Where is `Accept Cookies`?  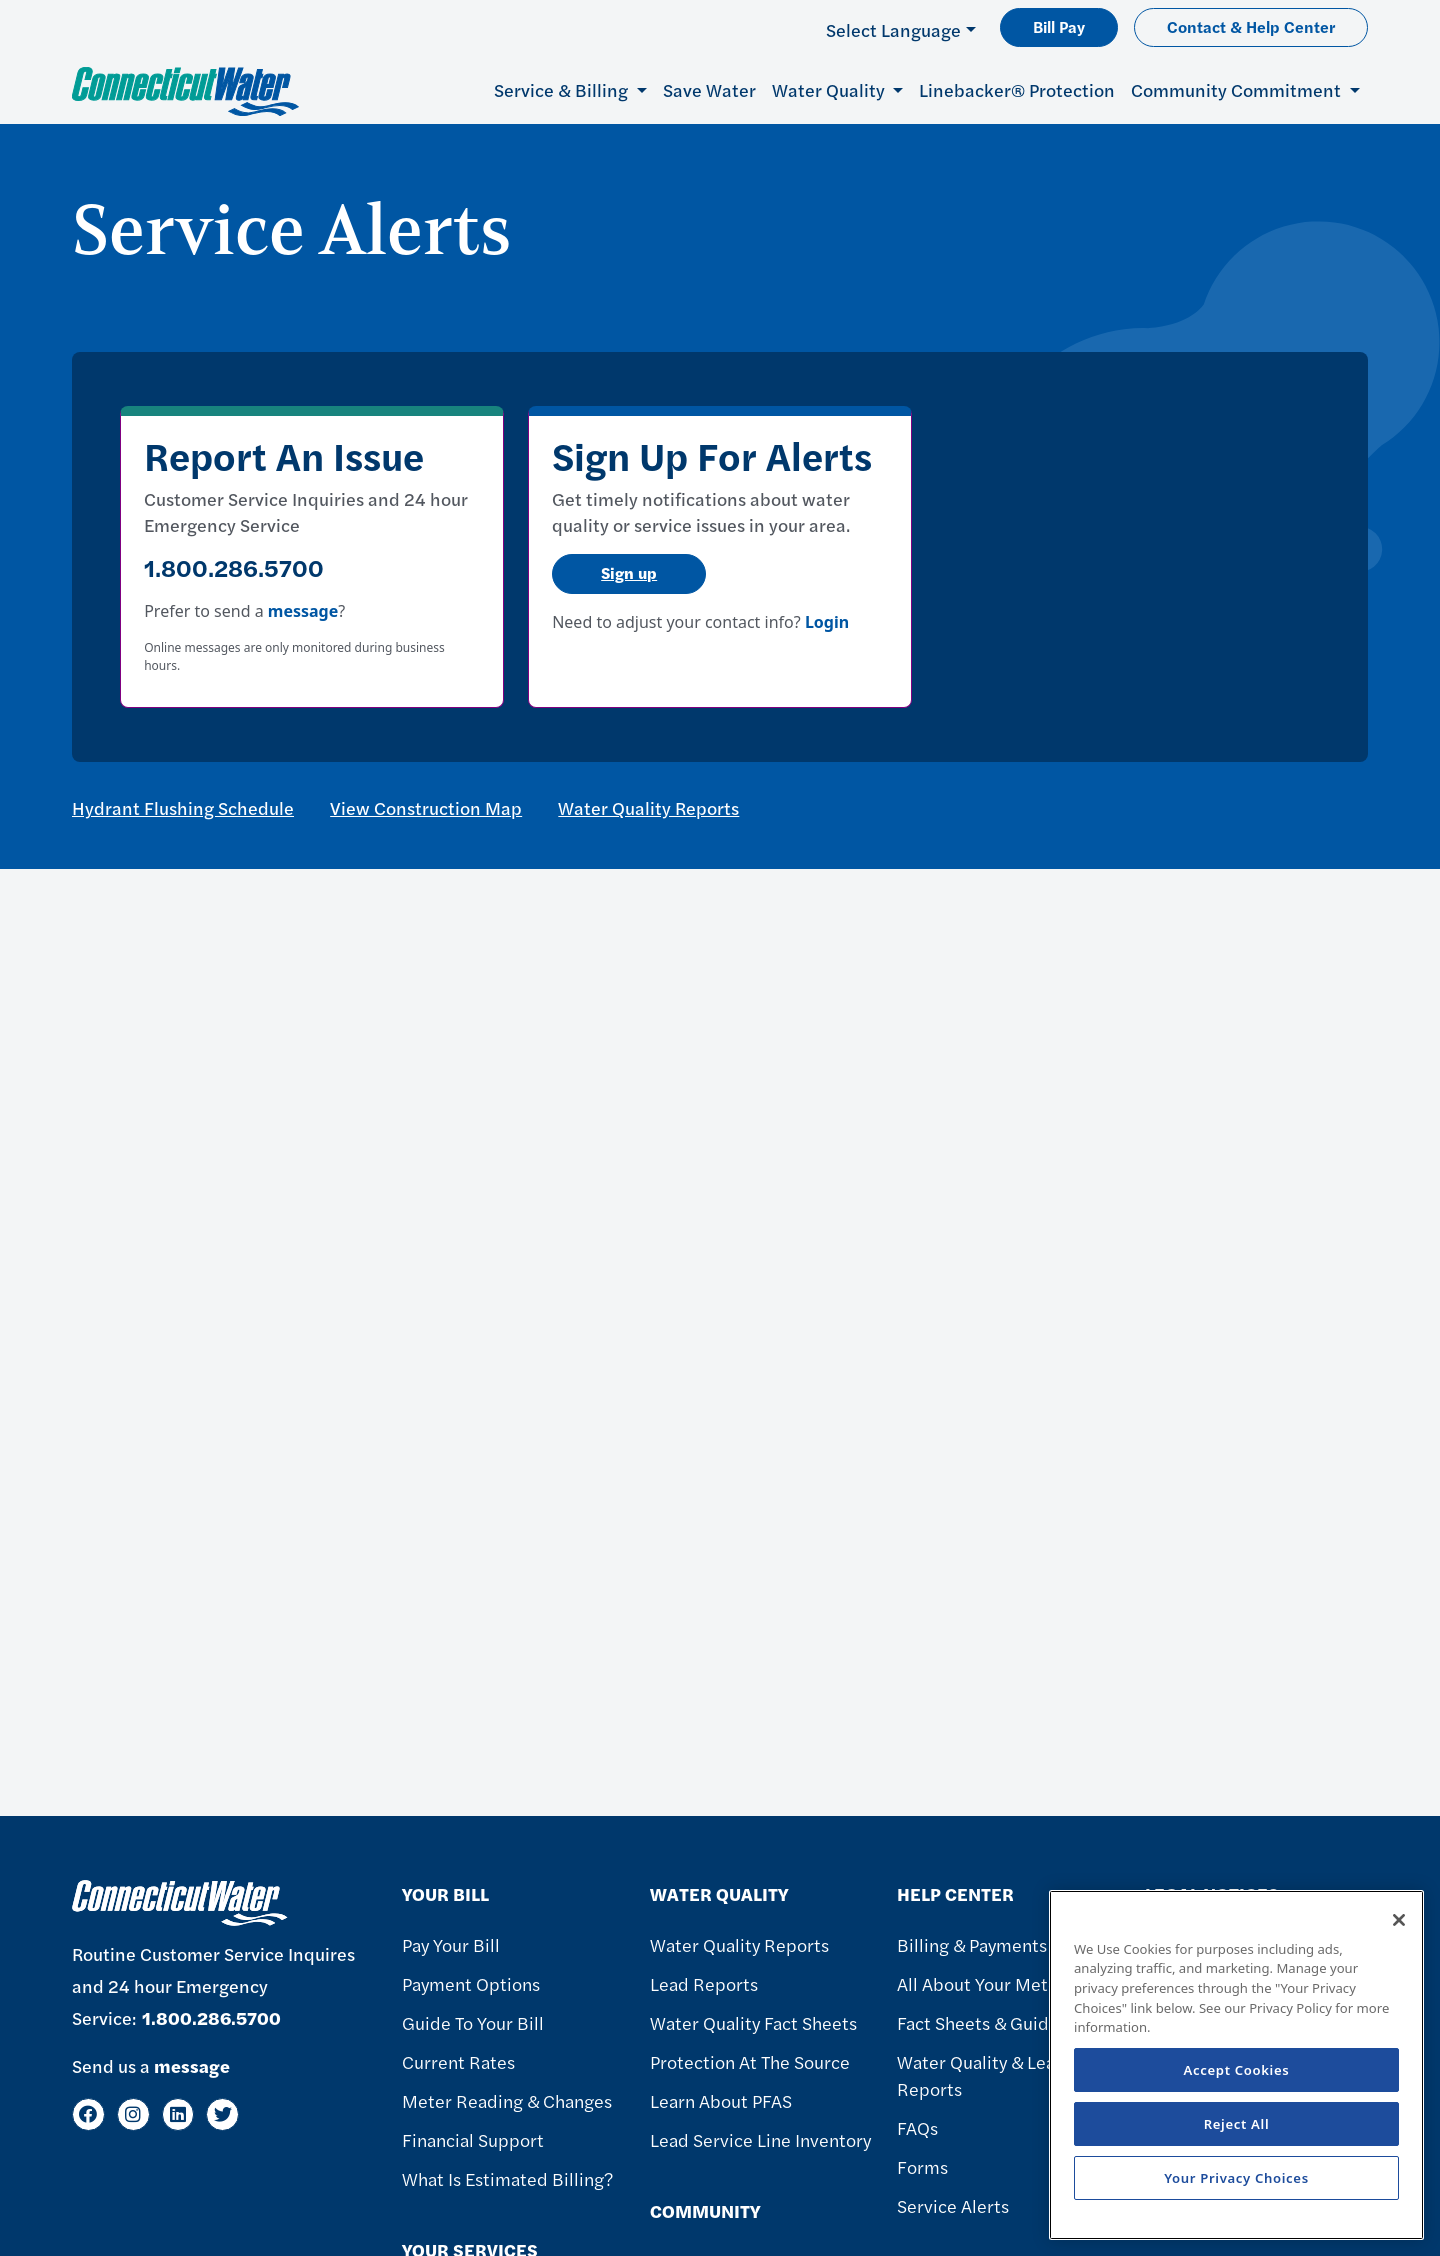
Accept Cookies is located at coordinates (1237, 2070).